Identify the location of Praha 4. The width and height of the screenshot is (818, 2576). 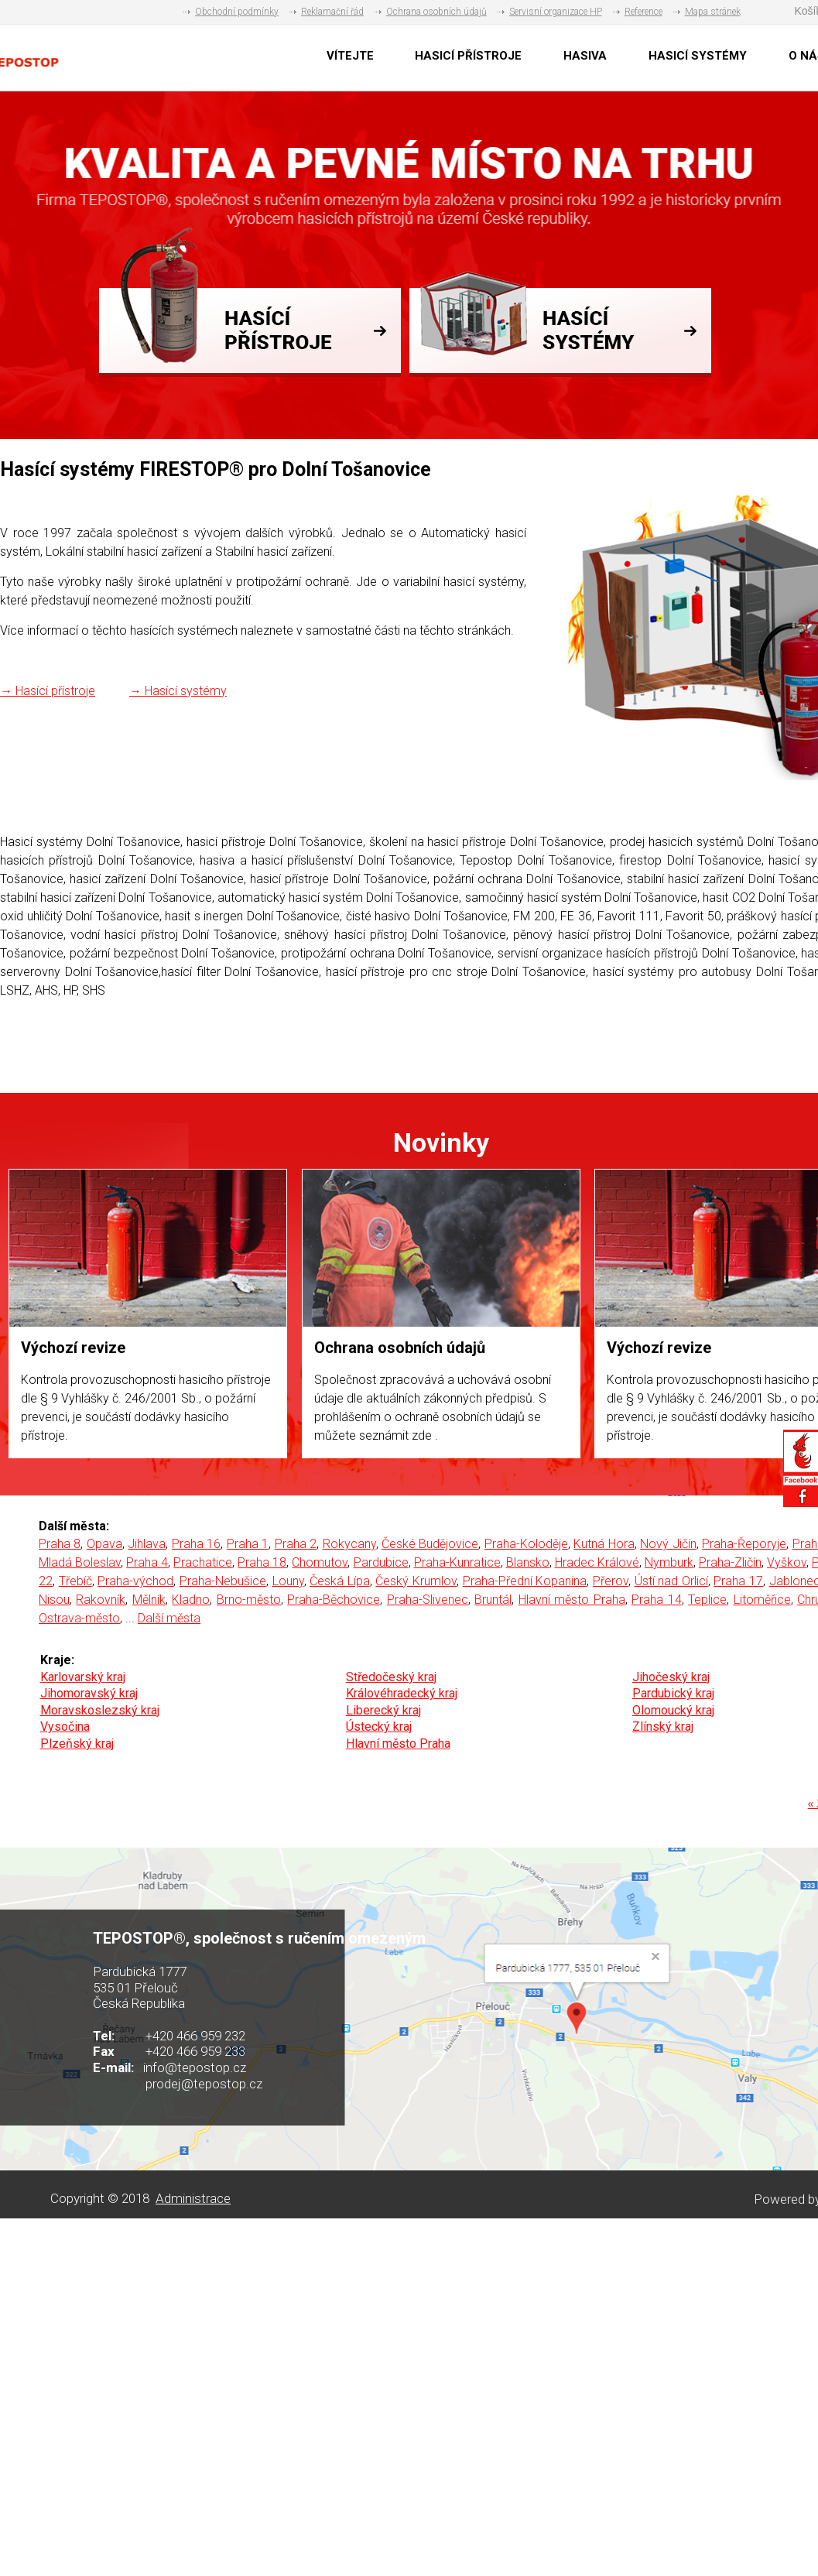
(147, 1562).